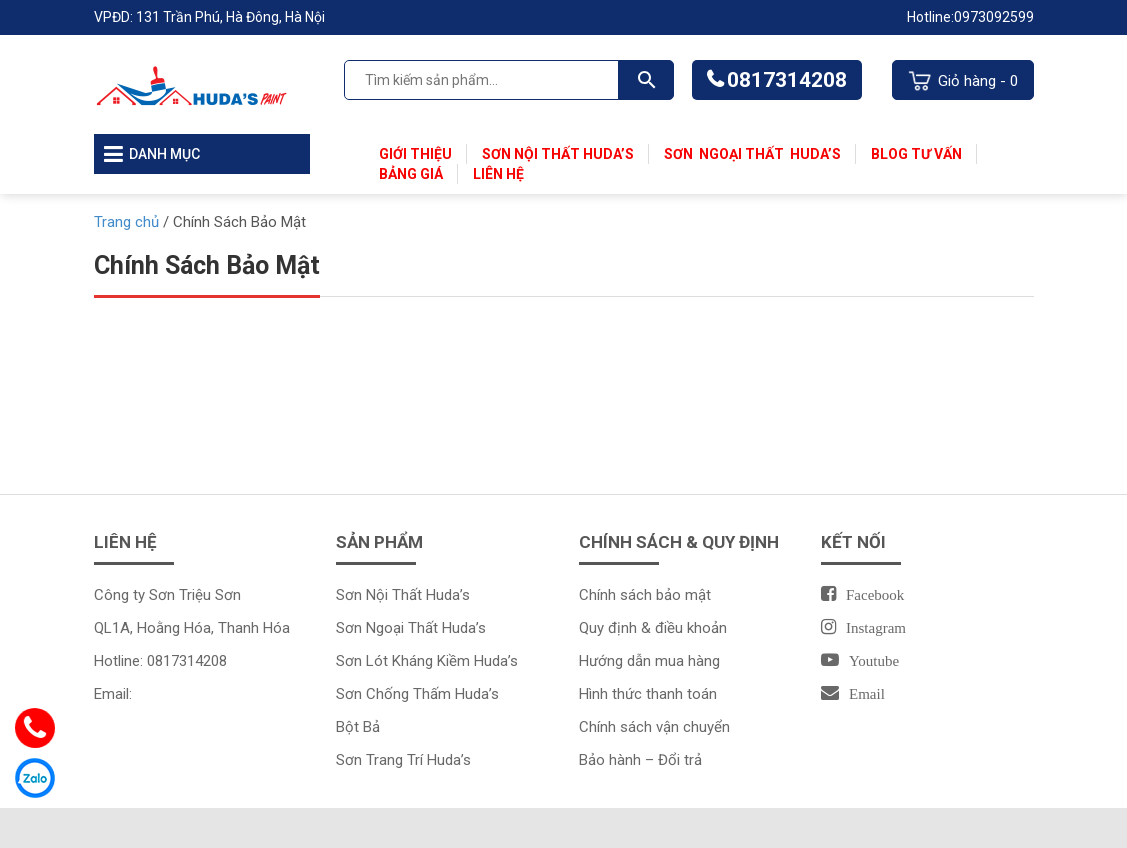  I want to click on Hướng dẫn mua hàng, so click(649, 661).